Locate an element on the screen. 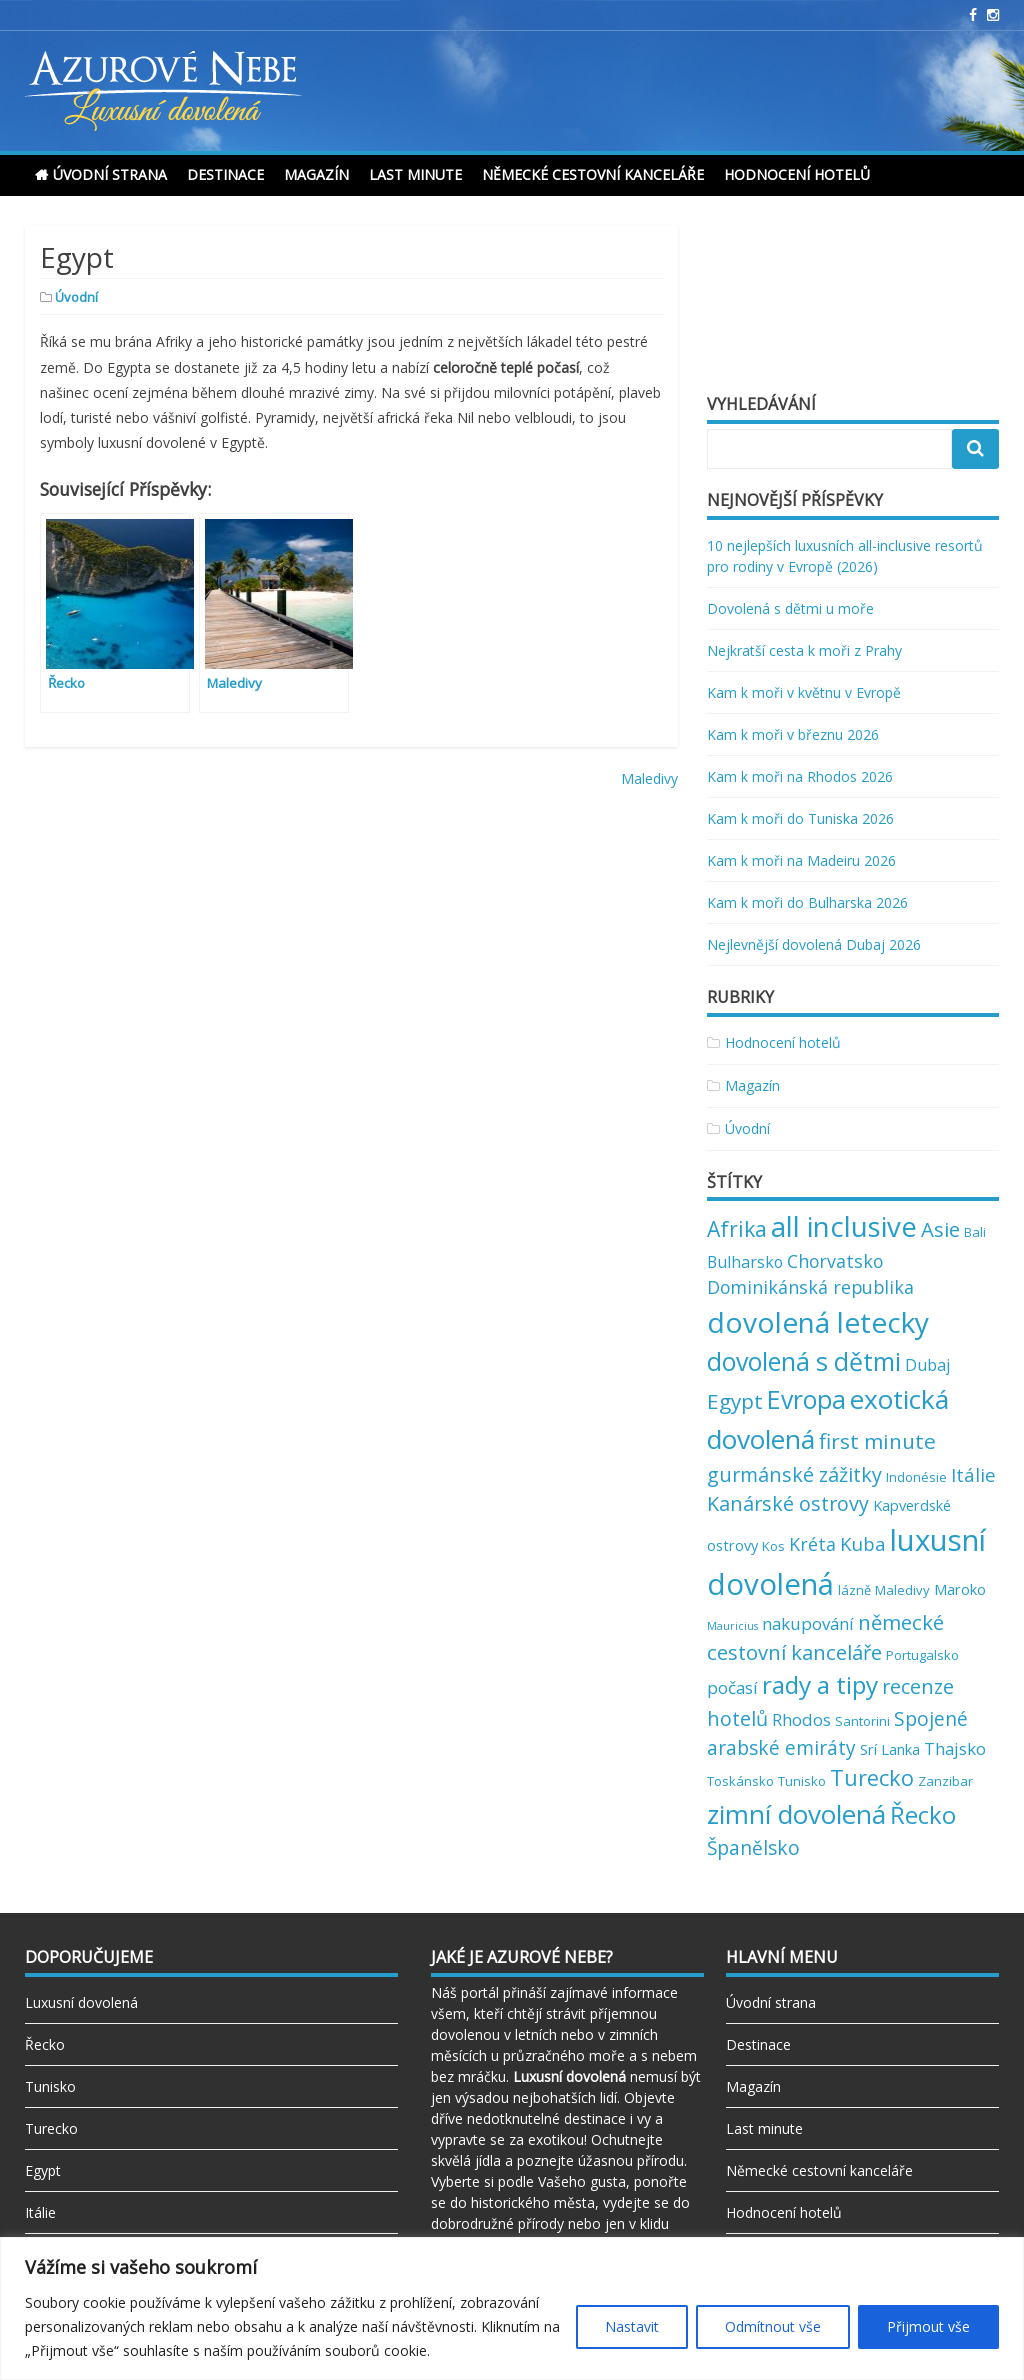 This screenshot has height=2380, width=1024. all inclusive [all inclusive (39 položek)] is located at coordinates (844, 1226).